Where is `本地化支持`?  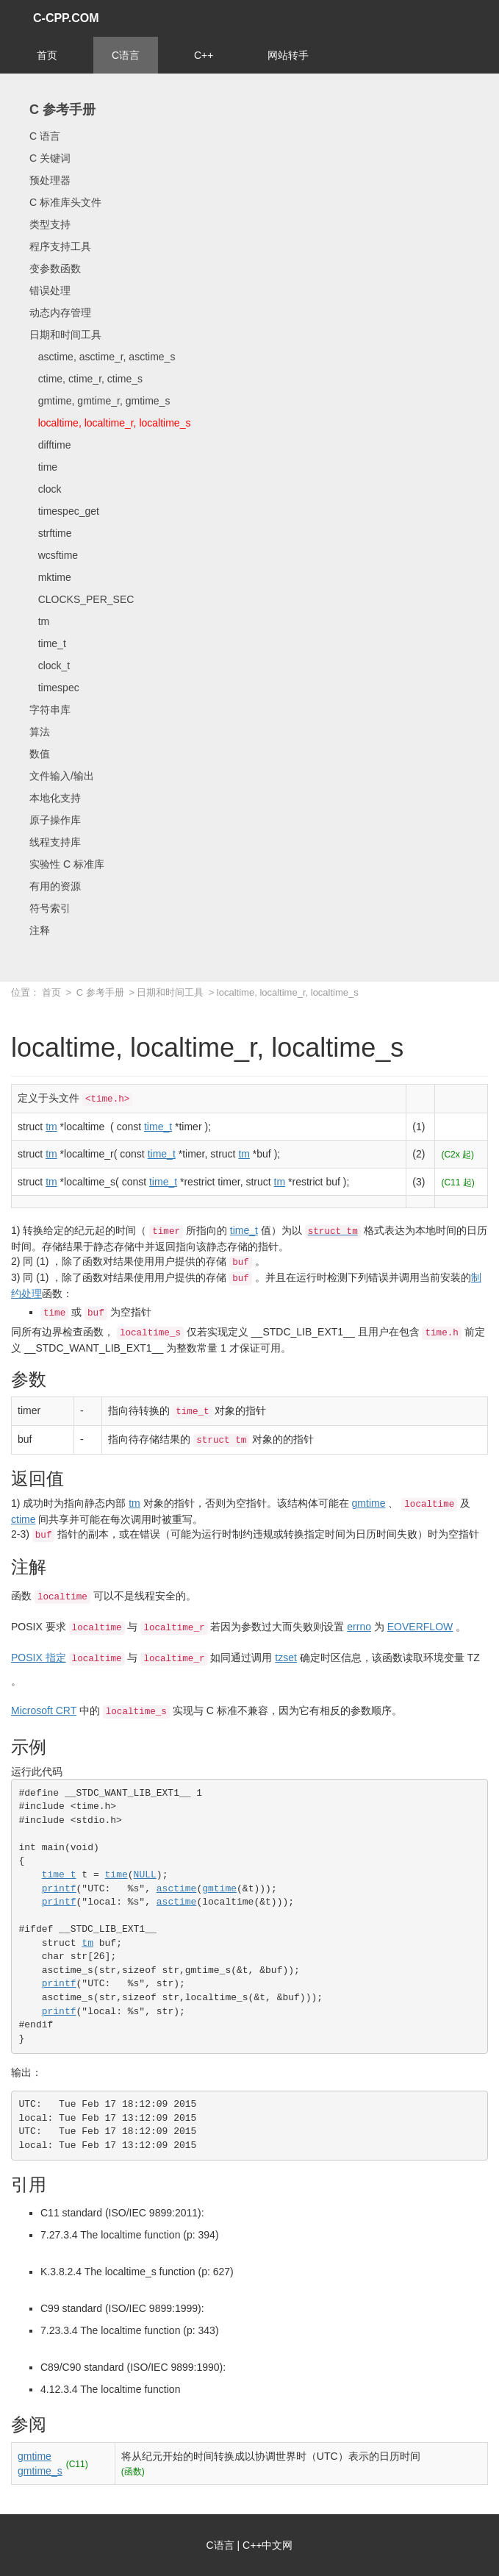 本地化支持 is located at coordinates (55, 798).